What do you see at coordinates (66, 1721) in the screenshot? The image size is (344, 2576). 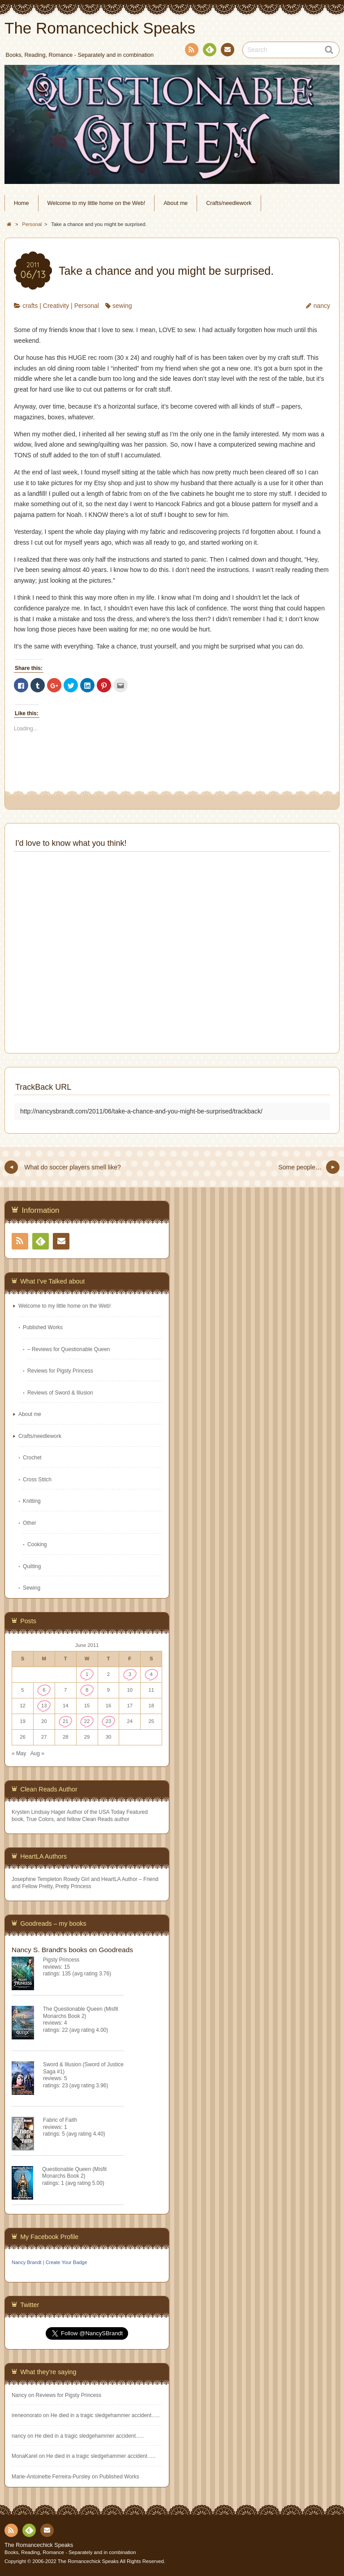 I see `21 [Posts published on June 21, 2011]` at bounding box center [66, 1721].